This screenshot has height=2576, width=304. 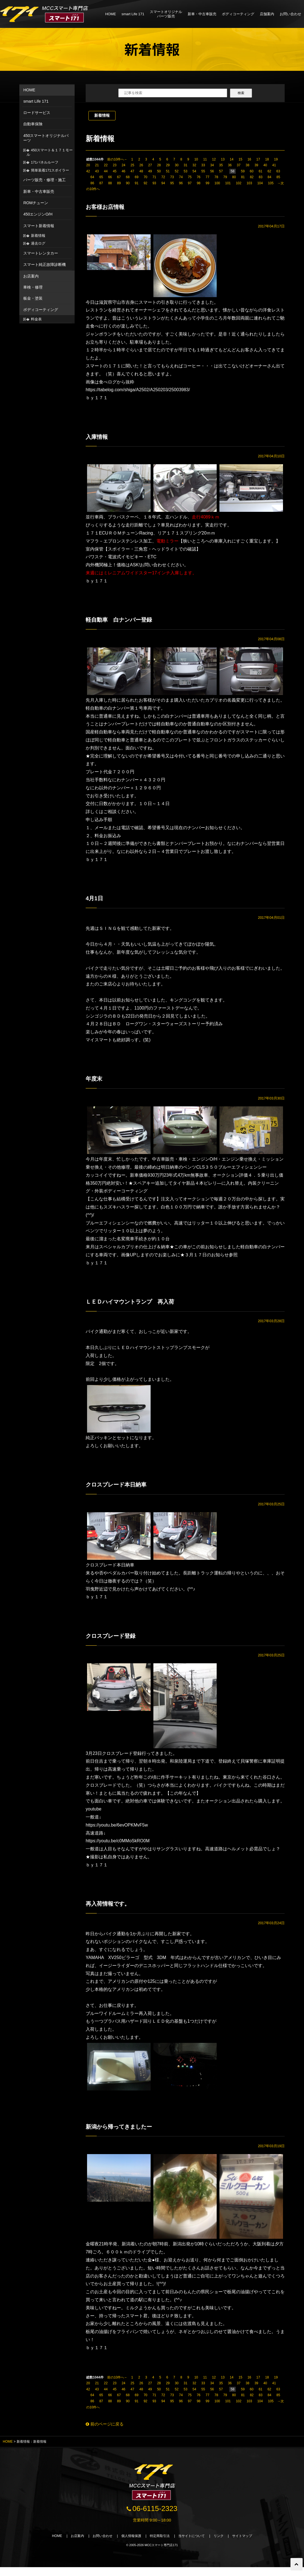 I want to click on ＬＥＤハイマウントランプ 再入荷, so click(x=135, y=1305).